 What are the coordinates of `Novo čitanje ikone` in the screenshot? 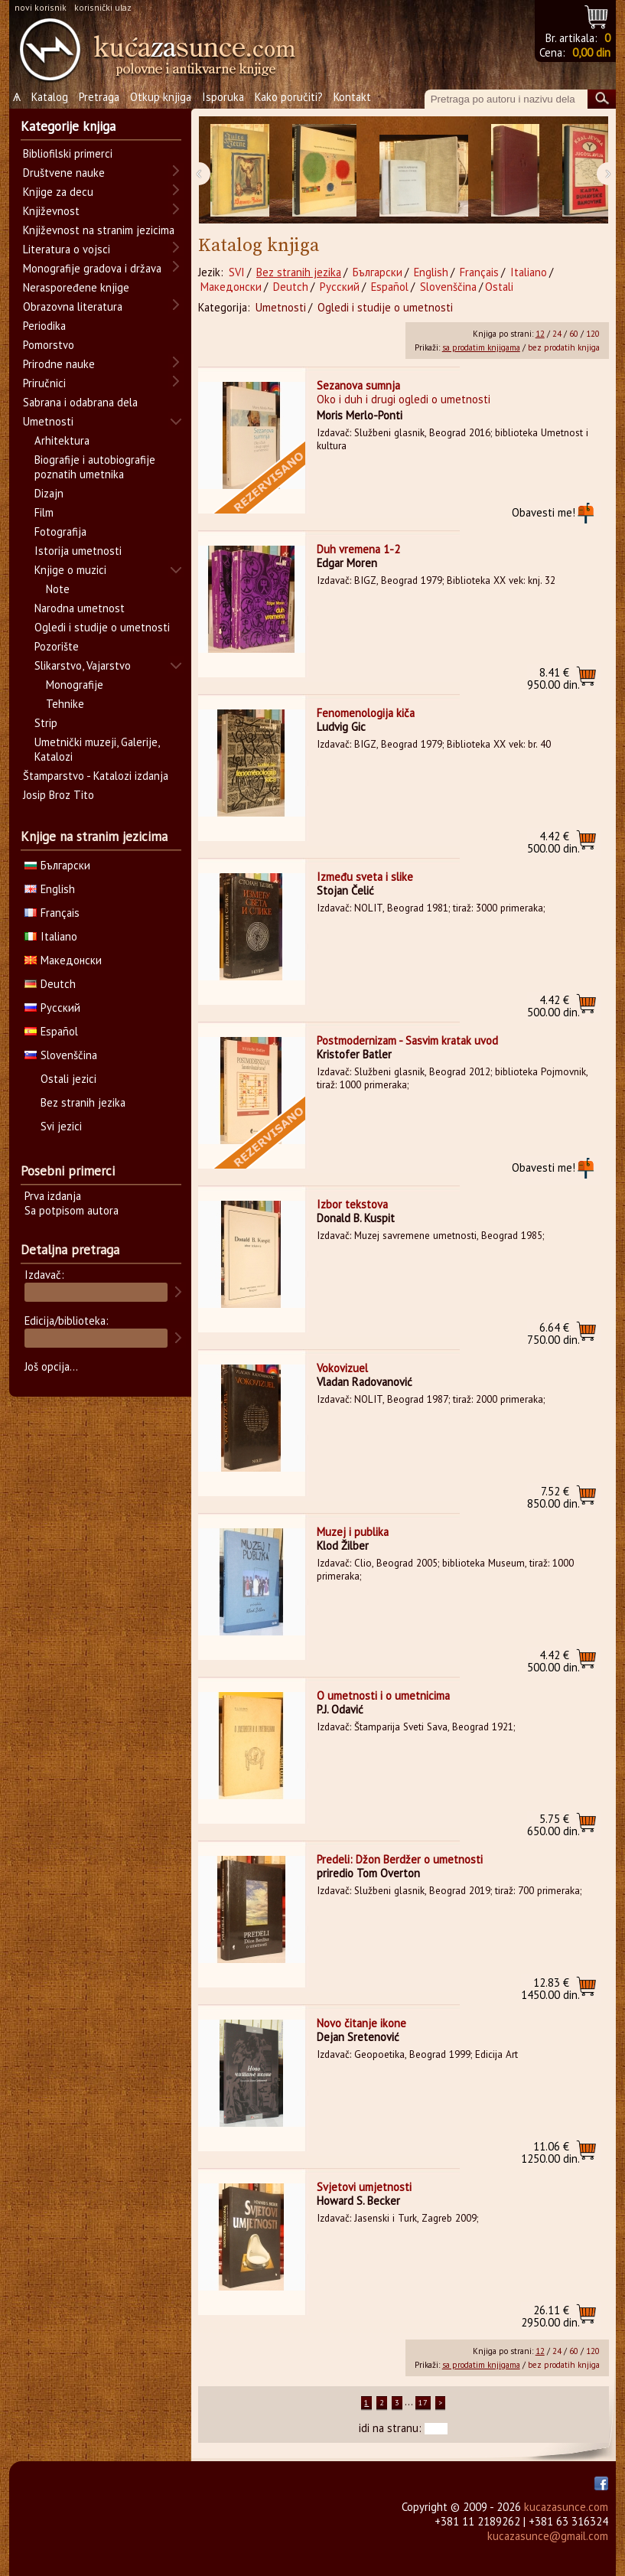 It's located at (361, 2023).